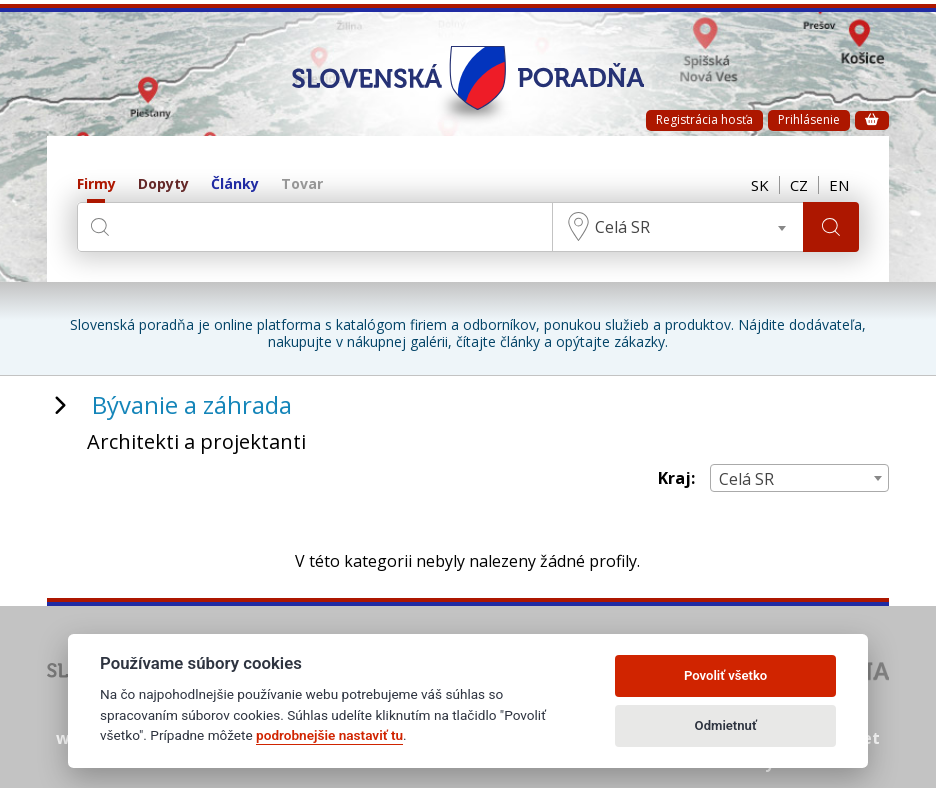  I want to click on [combobox], so click(678, 227).